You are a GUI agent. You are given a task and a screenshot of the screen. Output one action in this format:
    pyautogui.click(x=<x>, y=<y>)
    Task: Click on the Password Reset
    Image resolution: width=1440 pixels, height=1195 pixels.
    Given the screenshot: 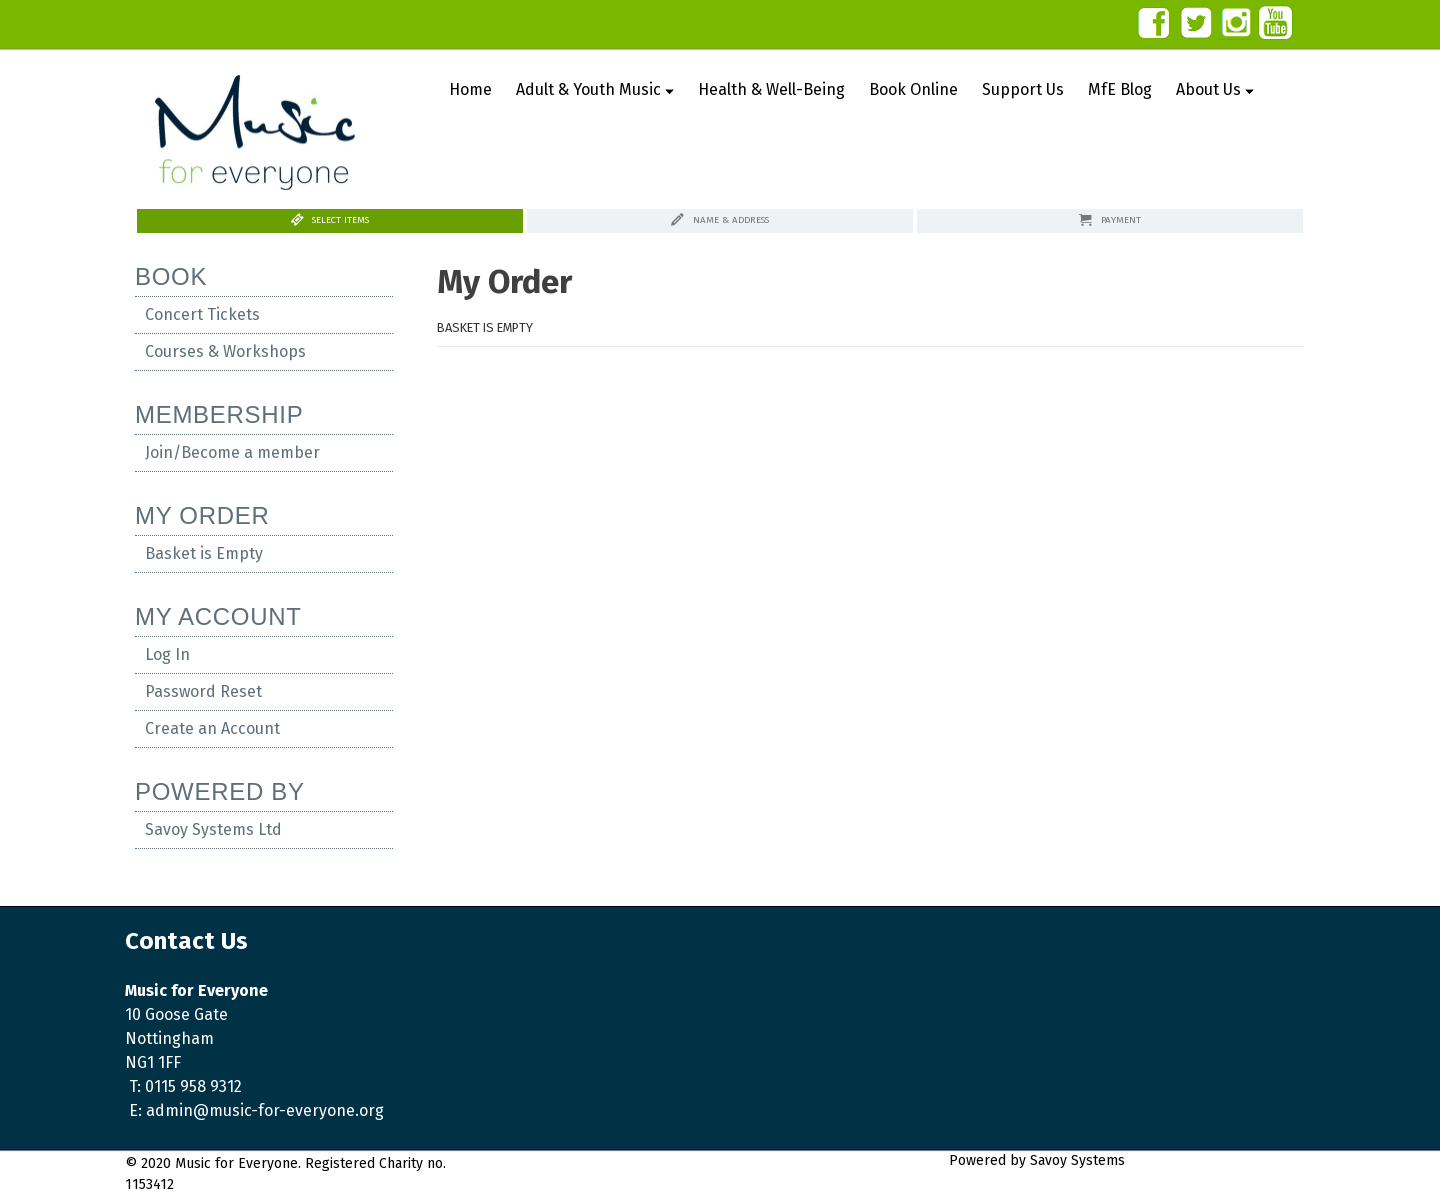 What is the action you would take?
    pyautogui.click(x=203, y=691)
    